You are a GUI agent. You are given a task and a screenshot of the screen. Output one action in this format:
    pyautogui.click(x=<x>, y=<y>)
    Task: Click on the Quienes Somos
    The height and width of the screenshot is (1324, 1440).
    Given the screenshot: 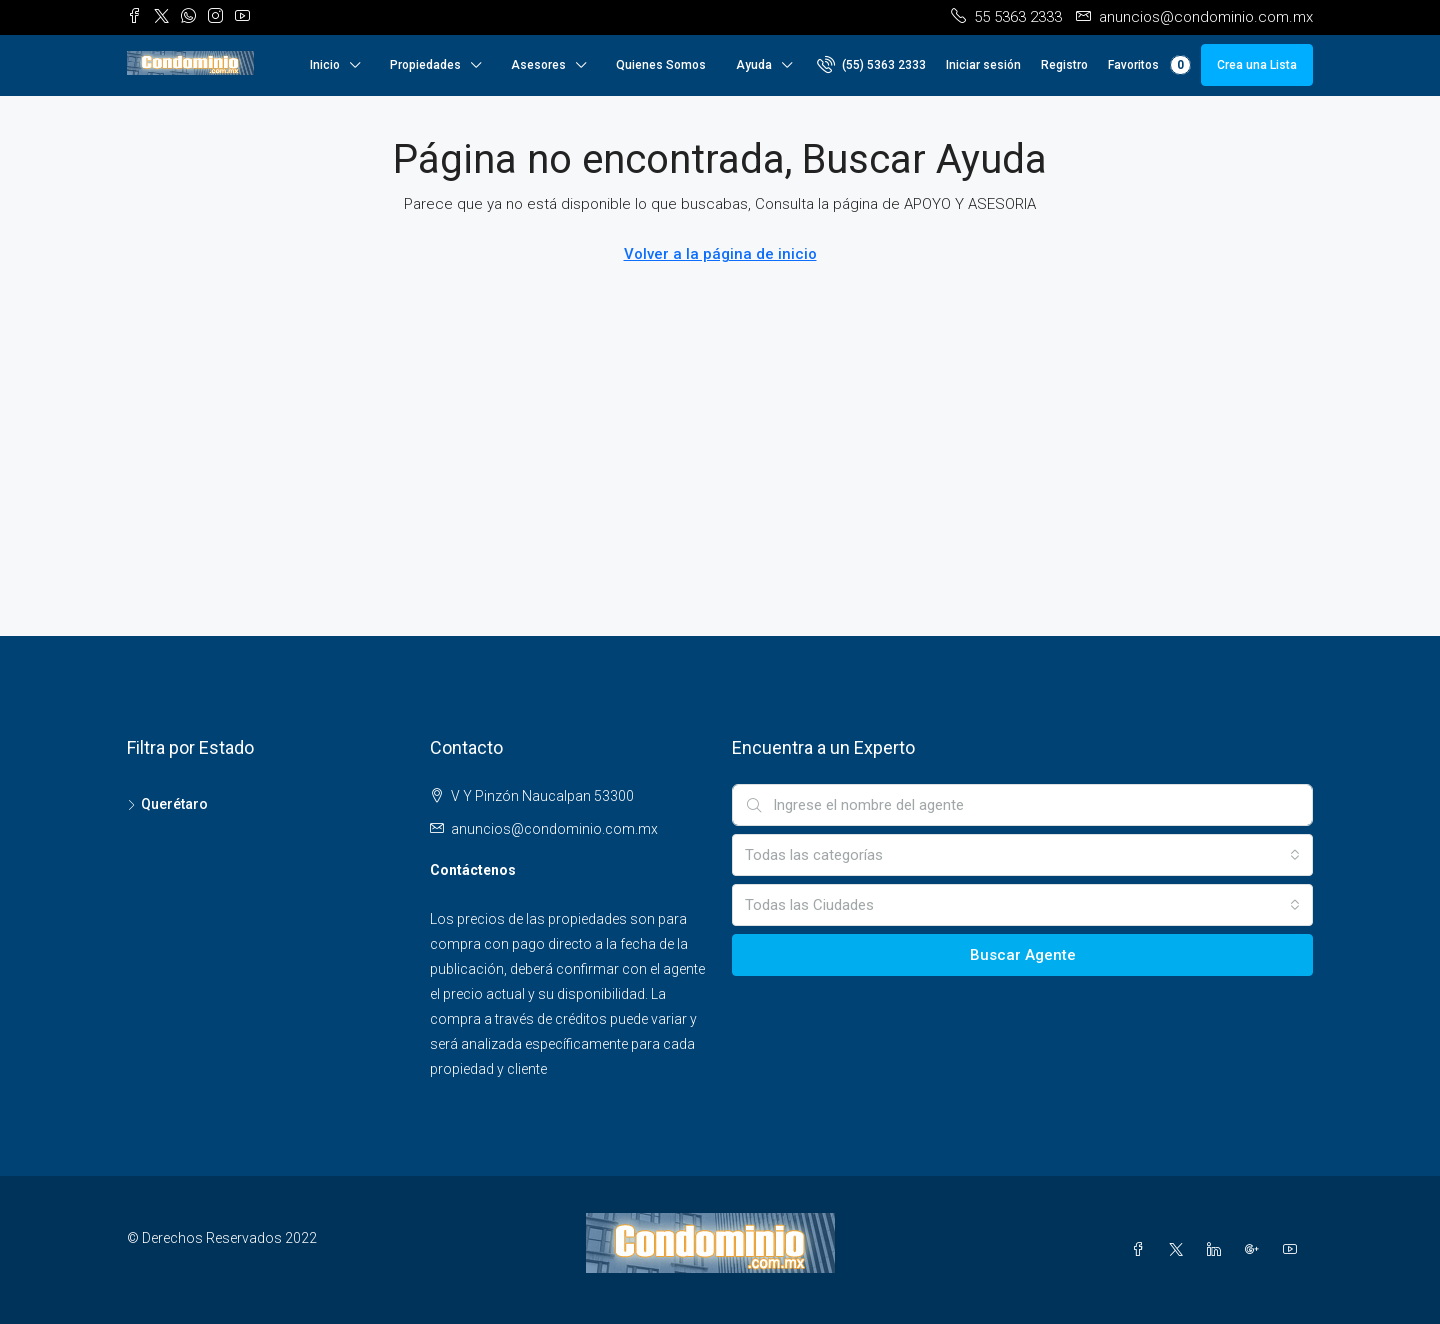 What is the action you would take?
    pyautogui.click(x=661, y=65)
    